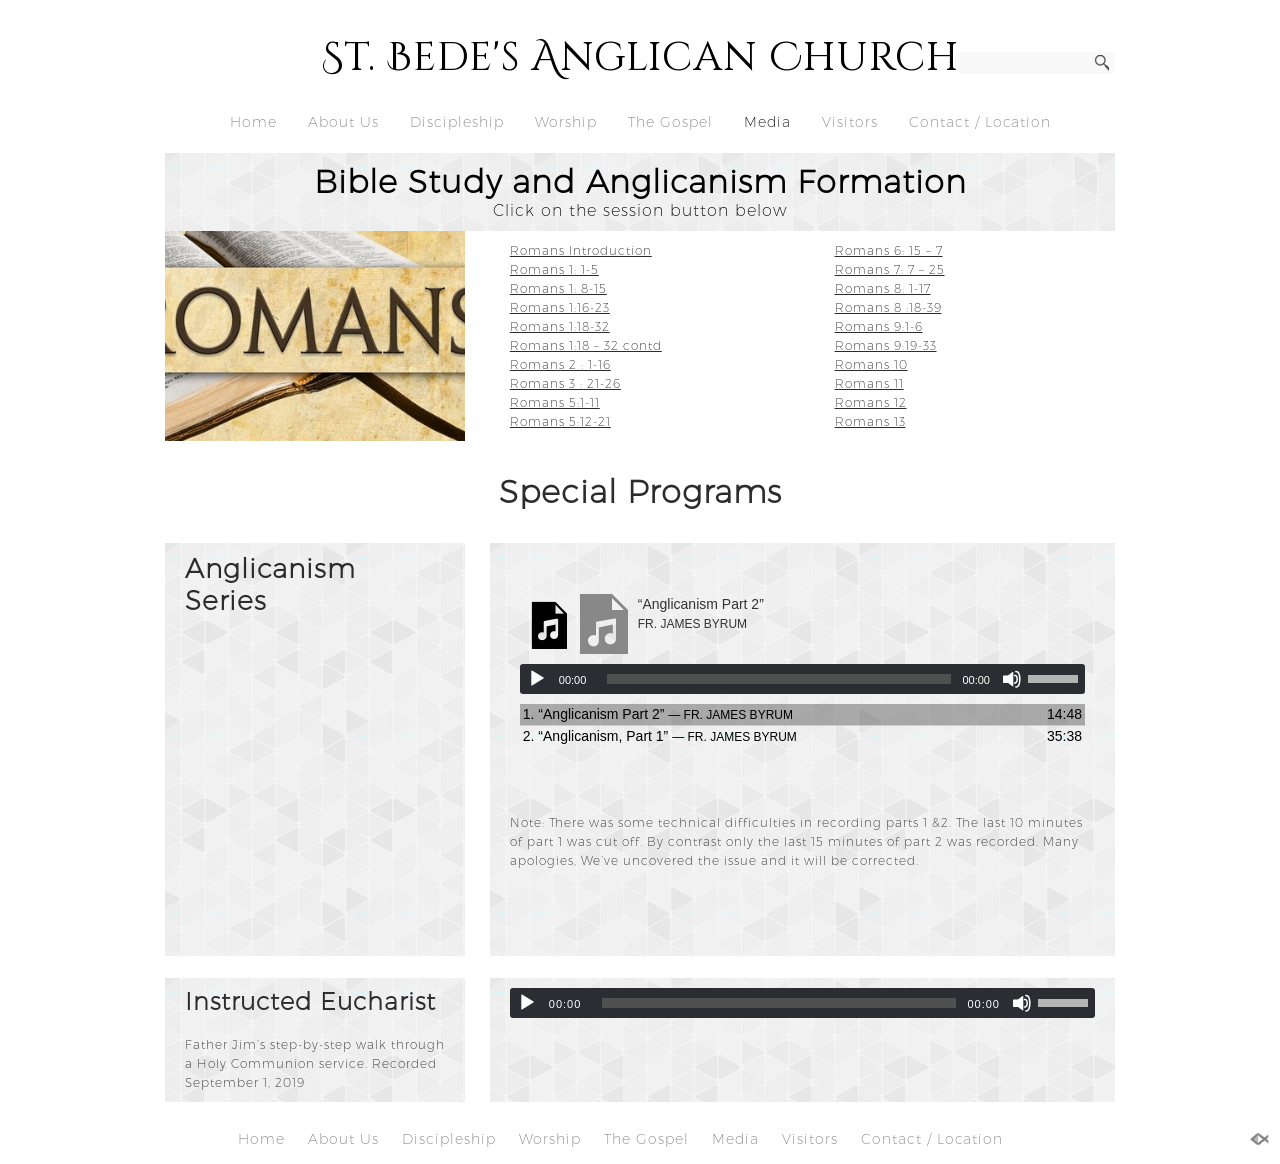 The width and height of the screenshot is (1280, 1164). Describe the element at coordinates (890, 269) in the screenshot. I see `Romans 7: 7 – 25` at that location.